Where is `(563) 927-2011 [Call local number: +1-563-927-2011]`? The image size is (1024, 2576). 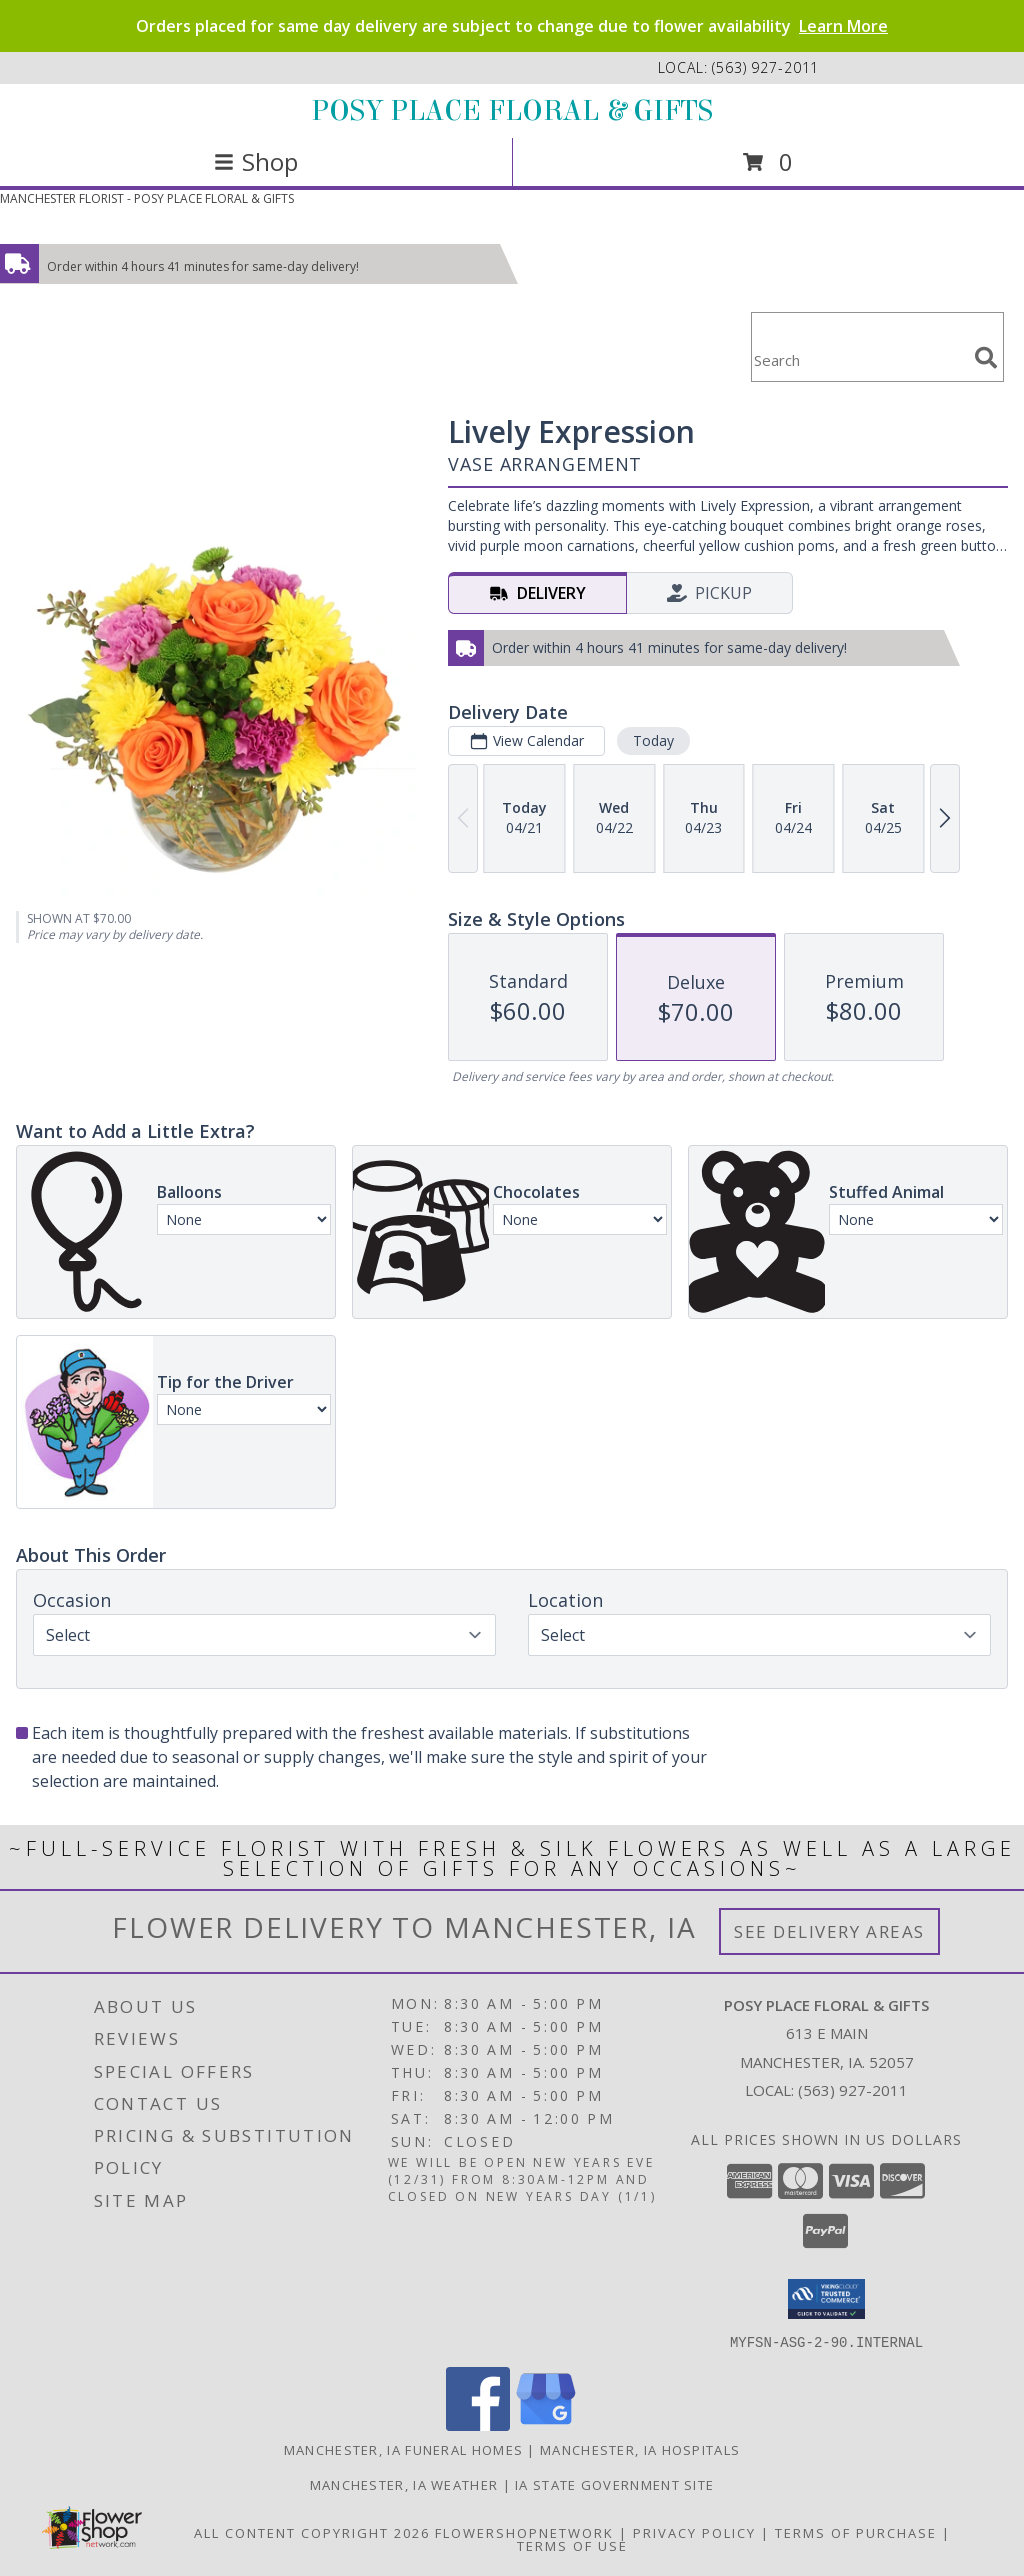 (563) 927-2011 [Call local number: +1-563-927-2011] is located at coordinates (765, 67).